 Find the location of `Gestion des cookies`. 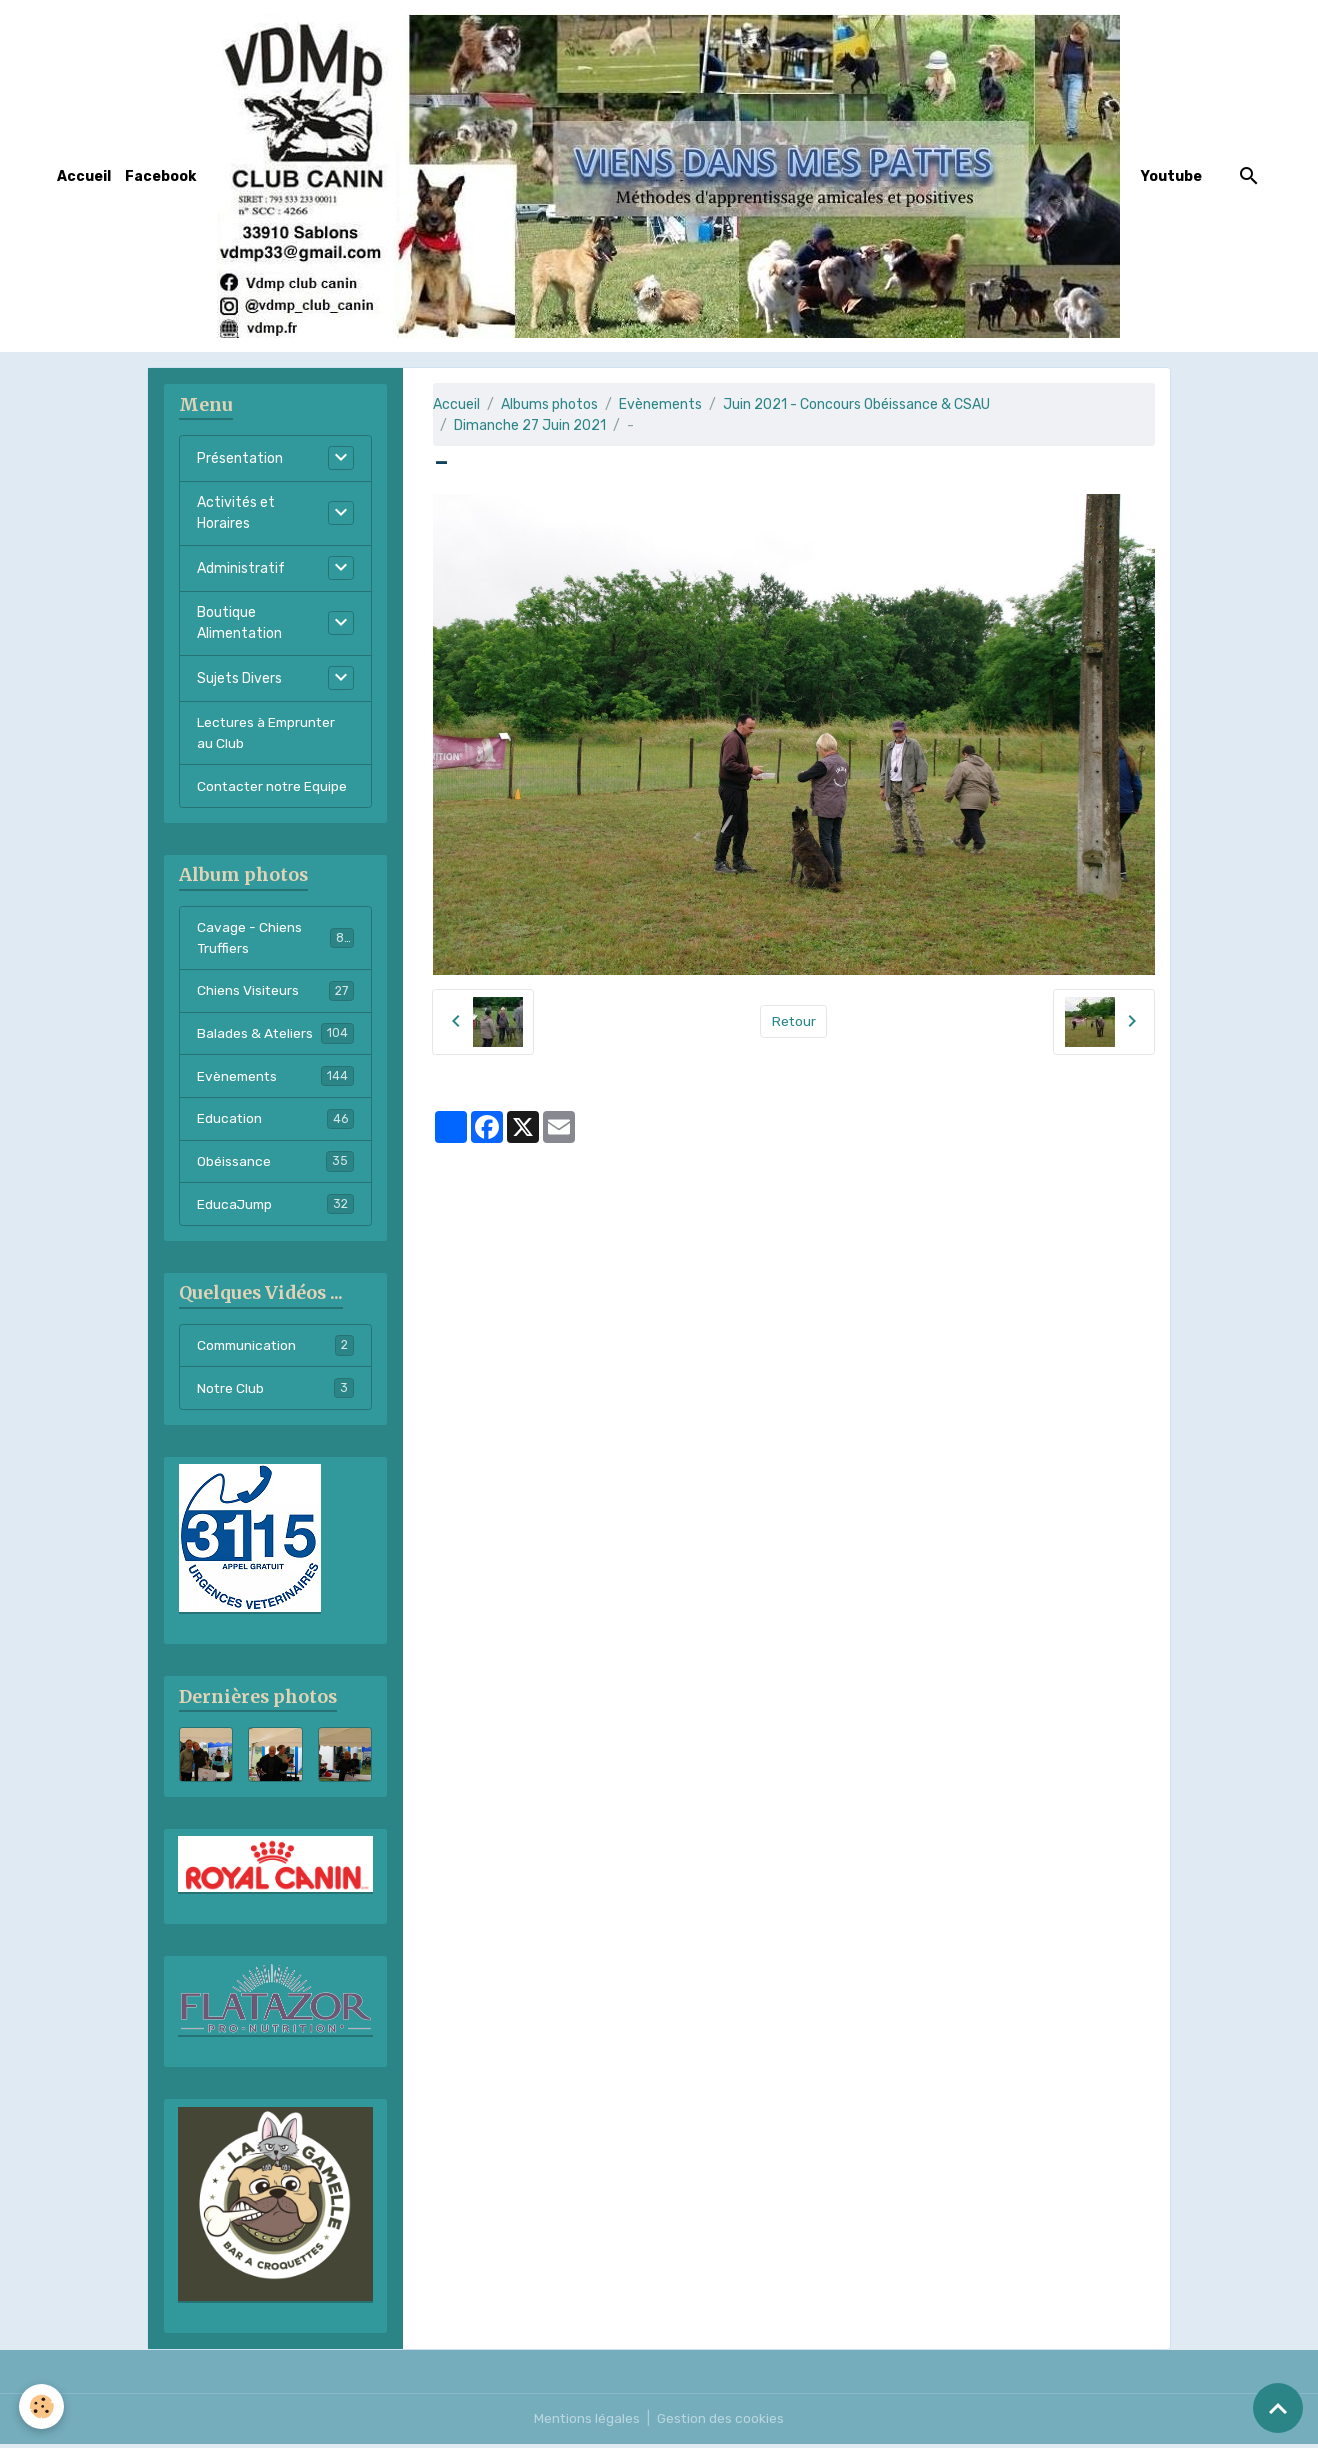

Gestion des cookies is located at coordinates (721, 2422).